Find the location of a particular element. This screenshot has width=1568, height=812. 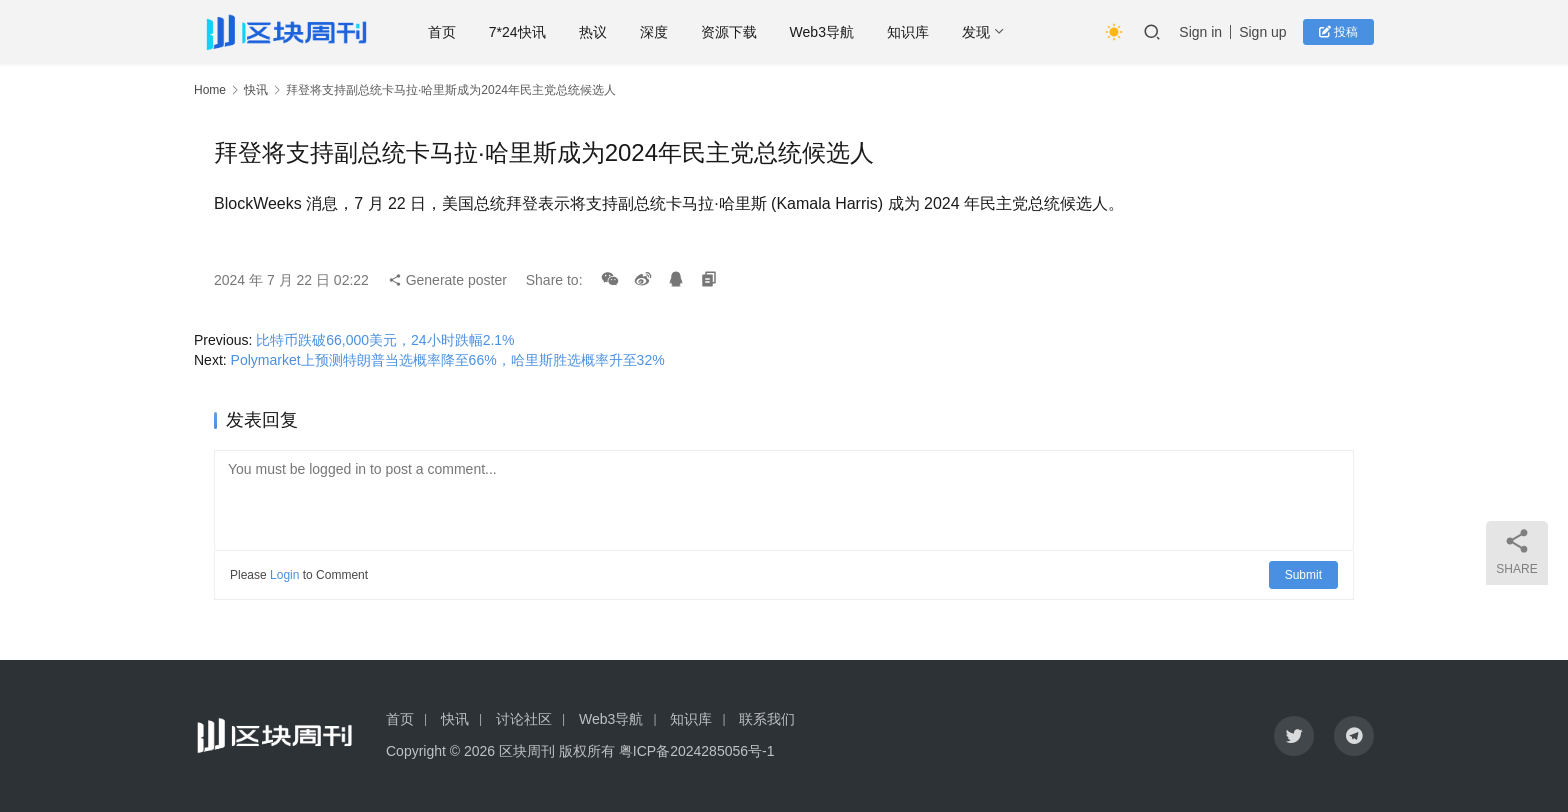

投稿 is located at coordinates (1338, 32).